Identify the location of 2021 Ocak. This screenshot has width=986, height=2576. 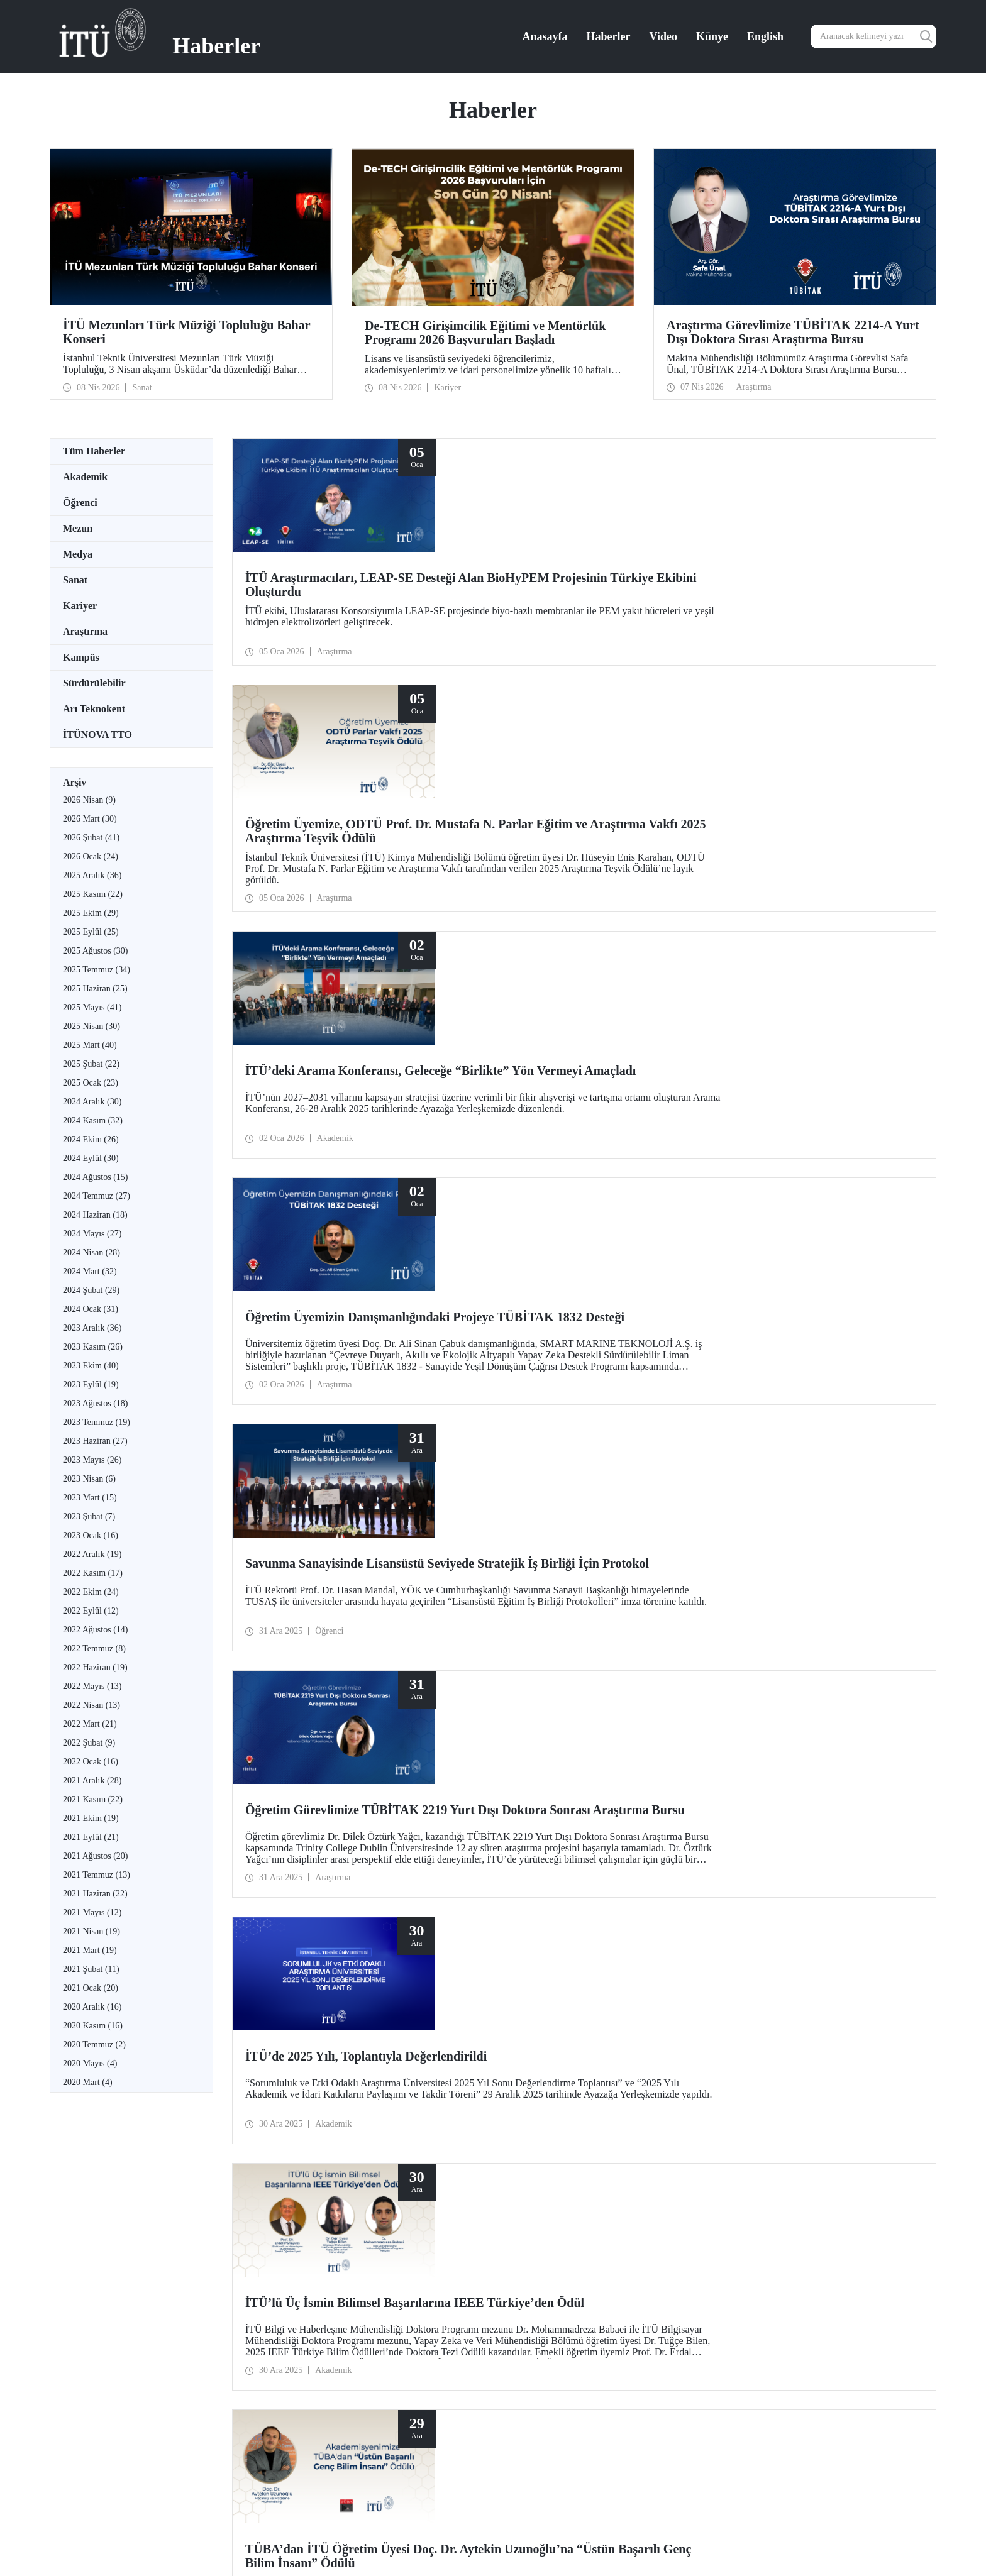
(90, 1988).